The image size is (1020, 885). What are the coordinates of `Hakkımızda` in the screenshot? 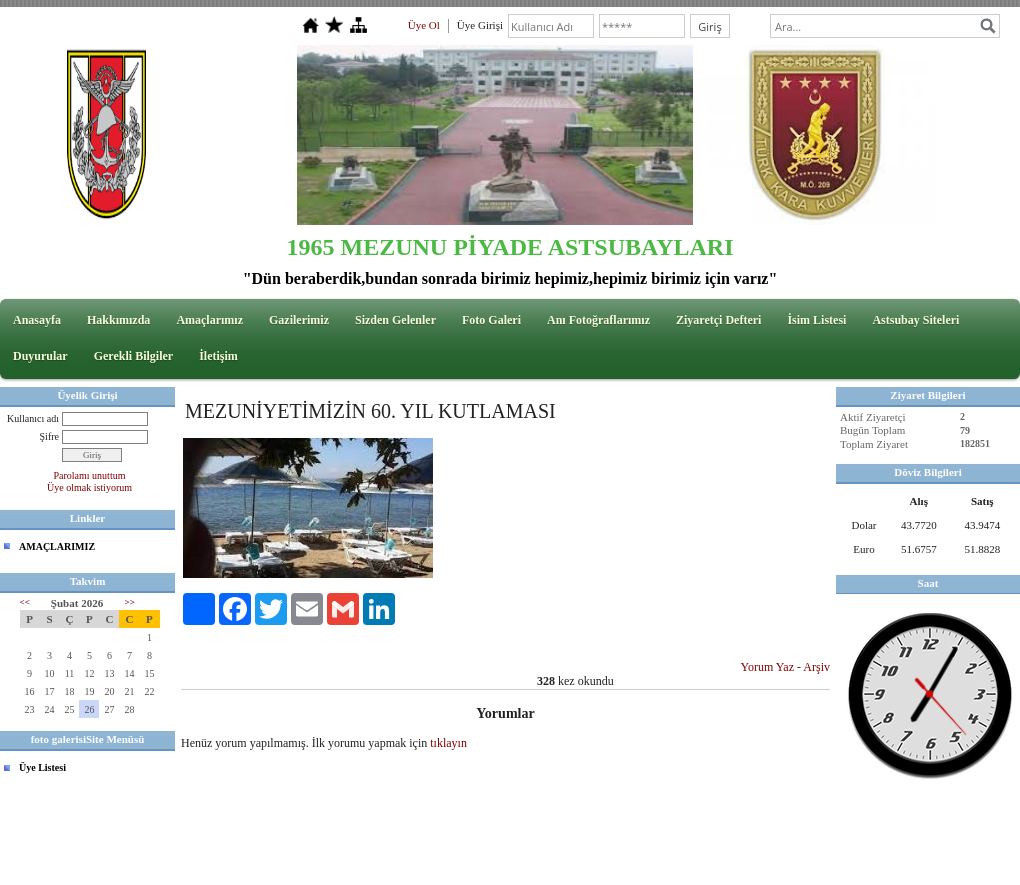 It's located at (118, 320).